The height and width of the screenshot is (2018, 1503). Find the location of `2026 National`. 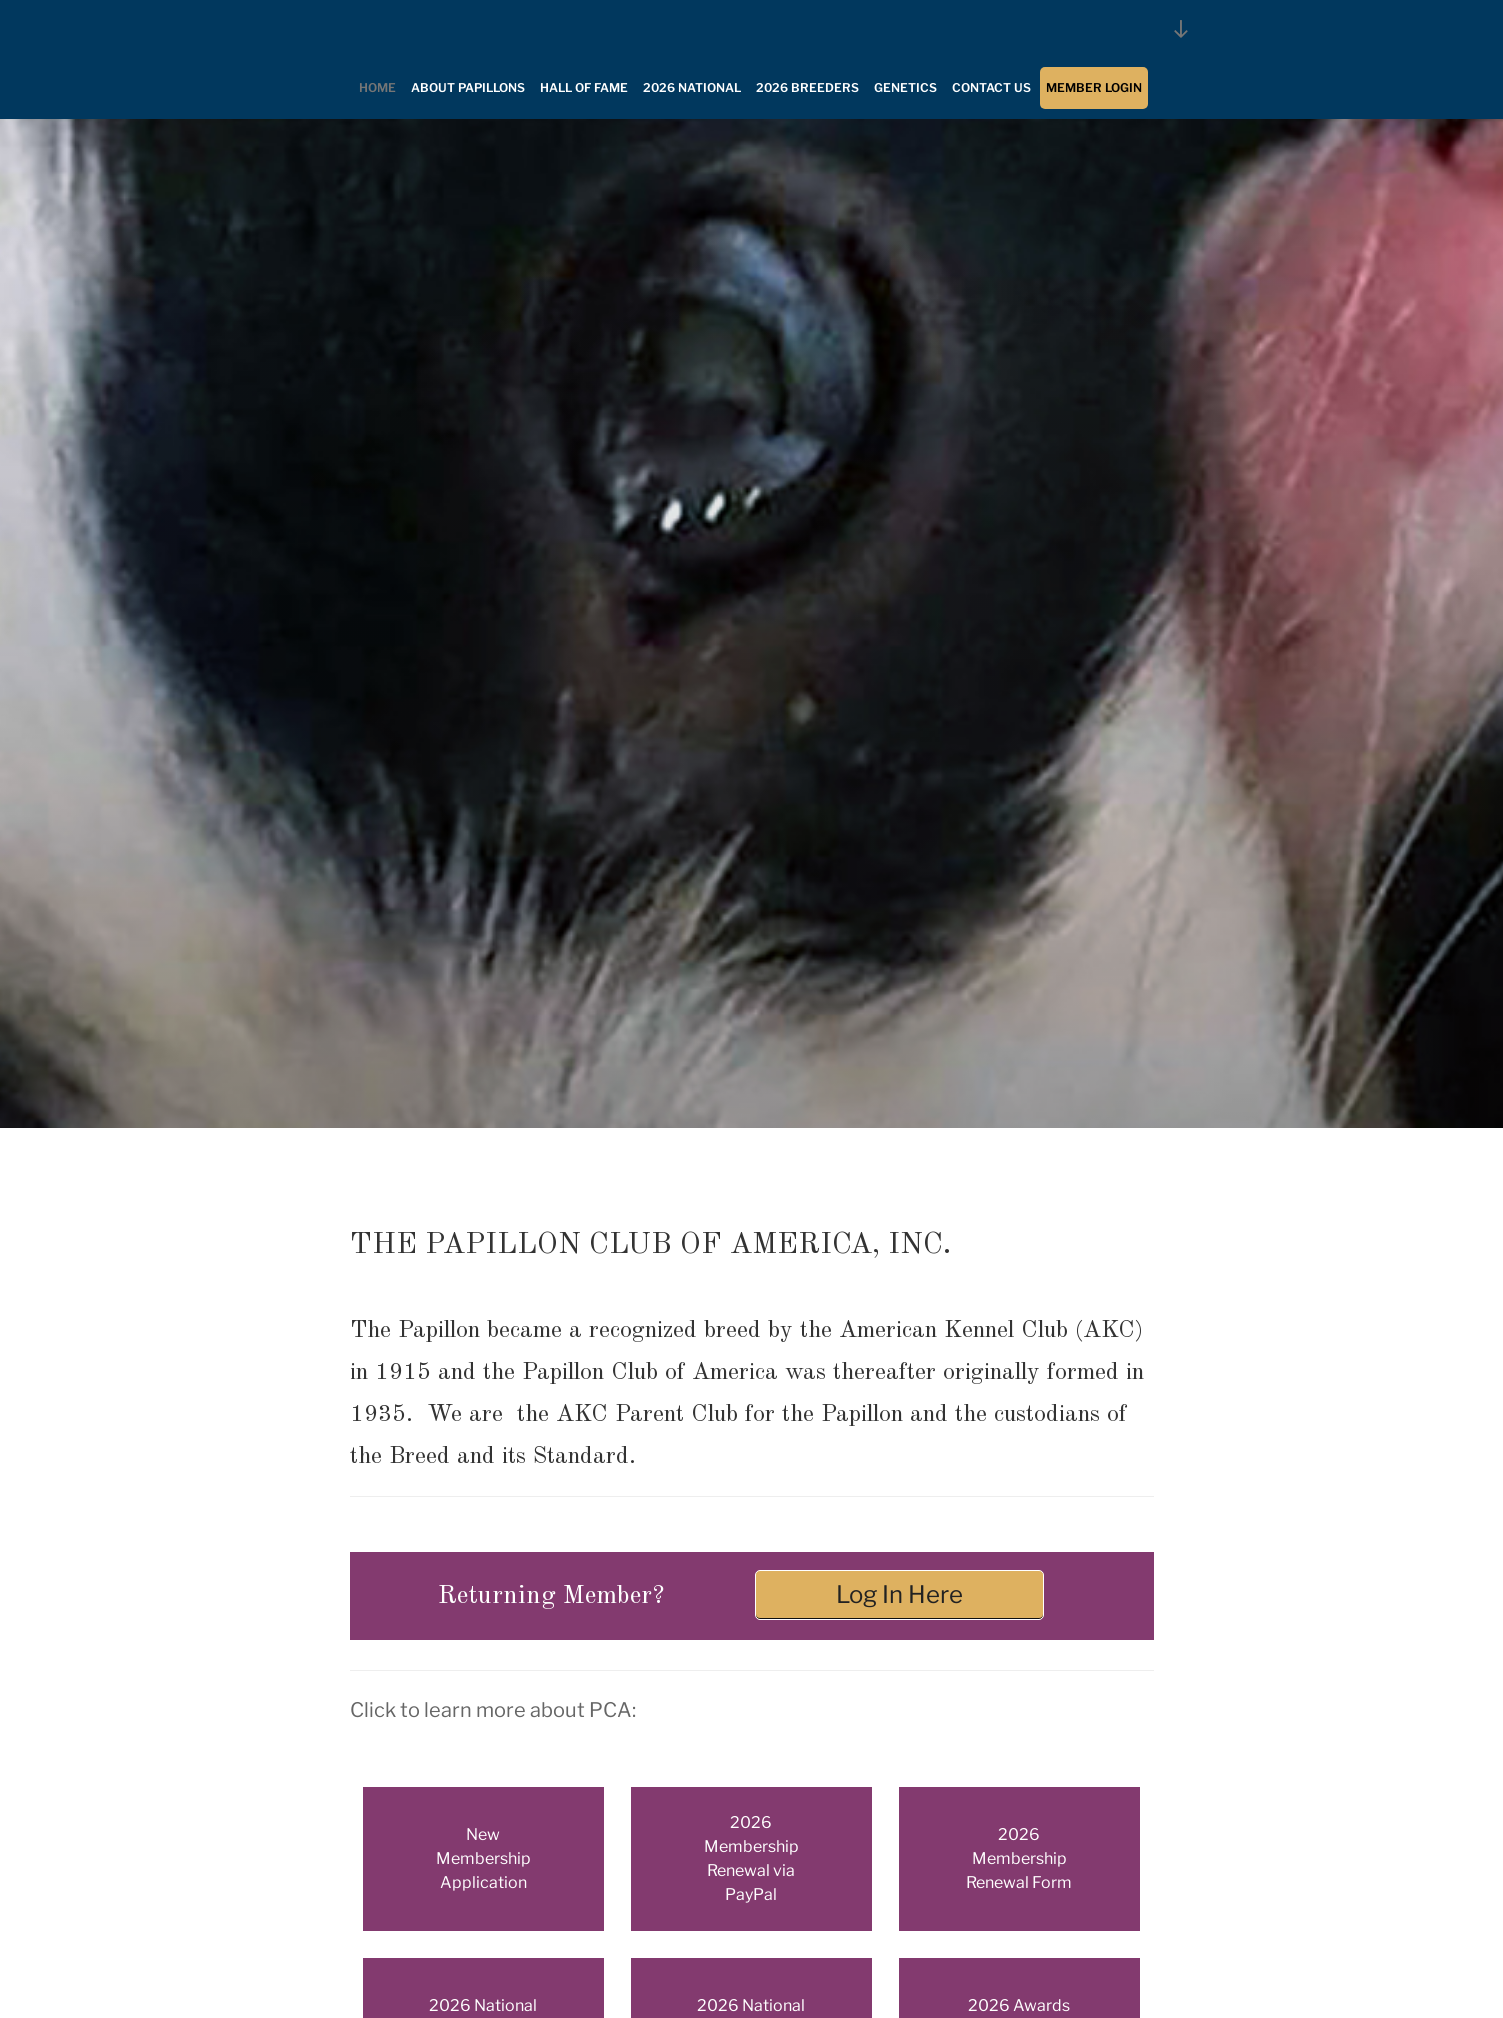

2026 National is located at coordinates (692, 87).